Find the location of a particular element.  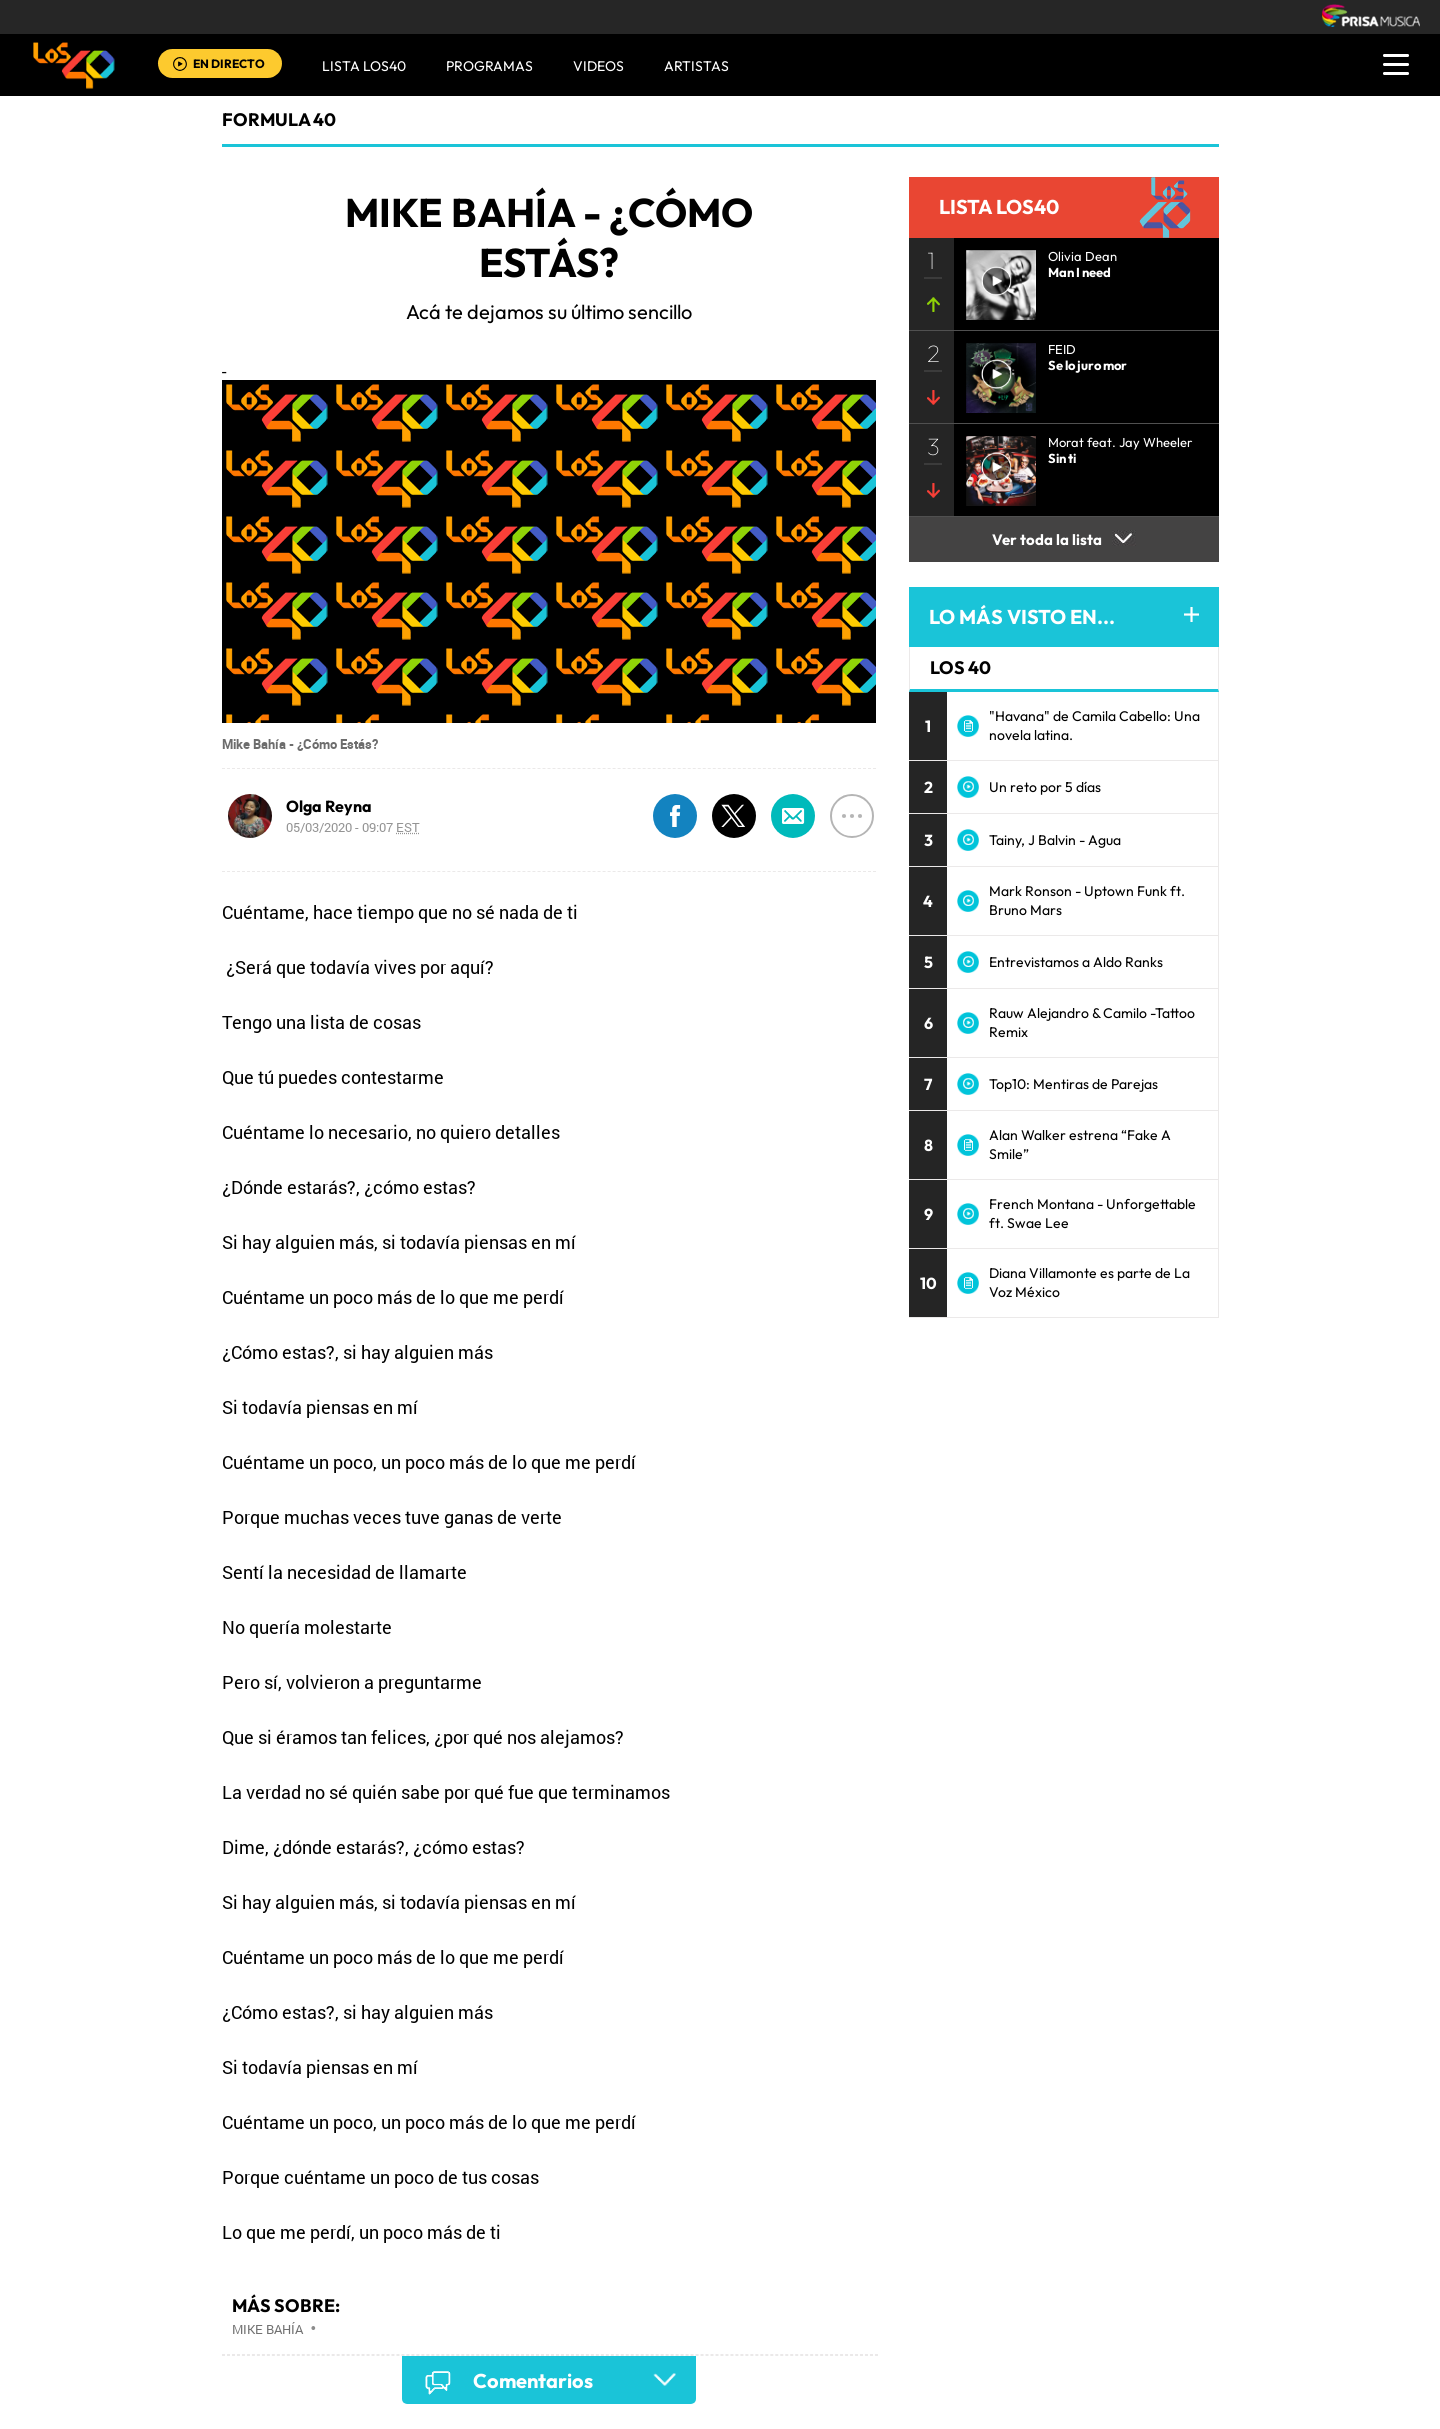

Olga Reyna is located at coordinates (329, 806).